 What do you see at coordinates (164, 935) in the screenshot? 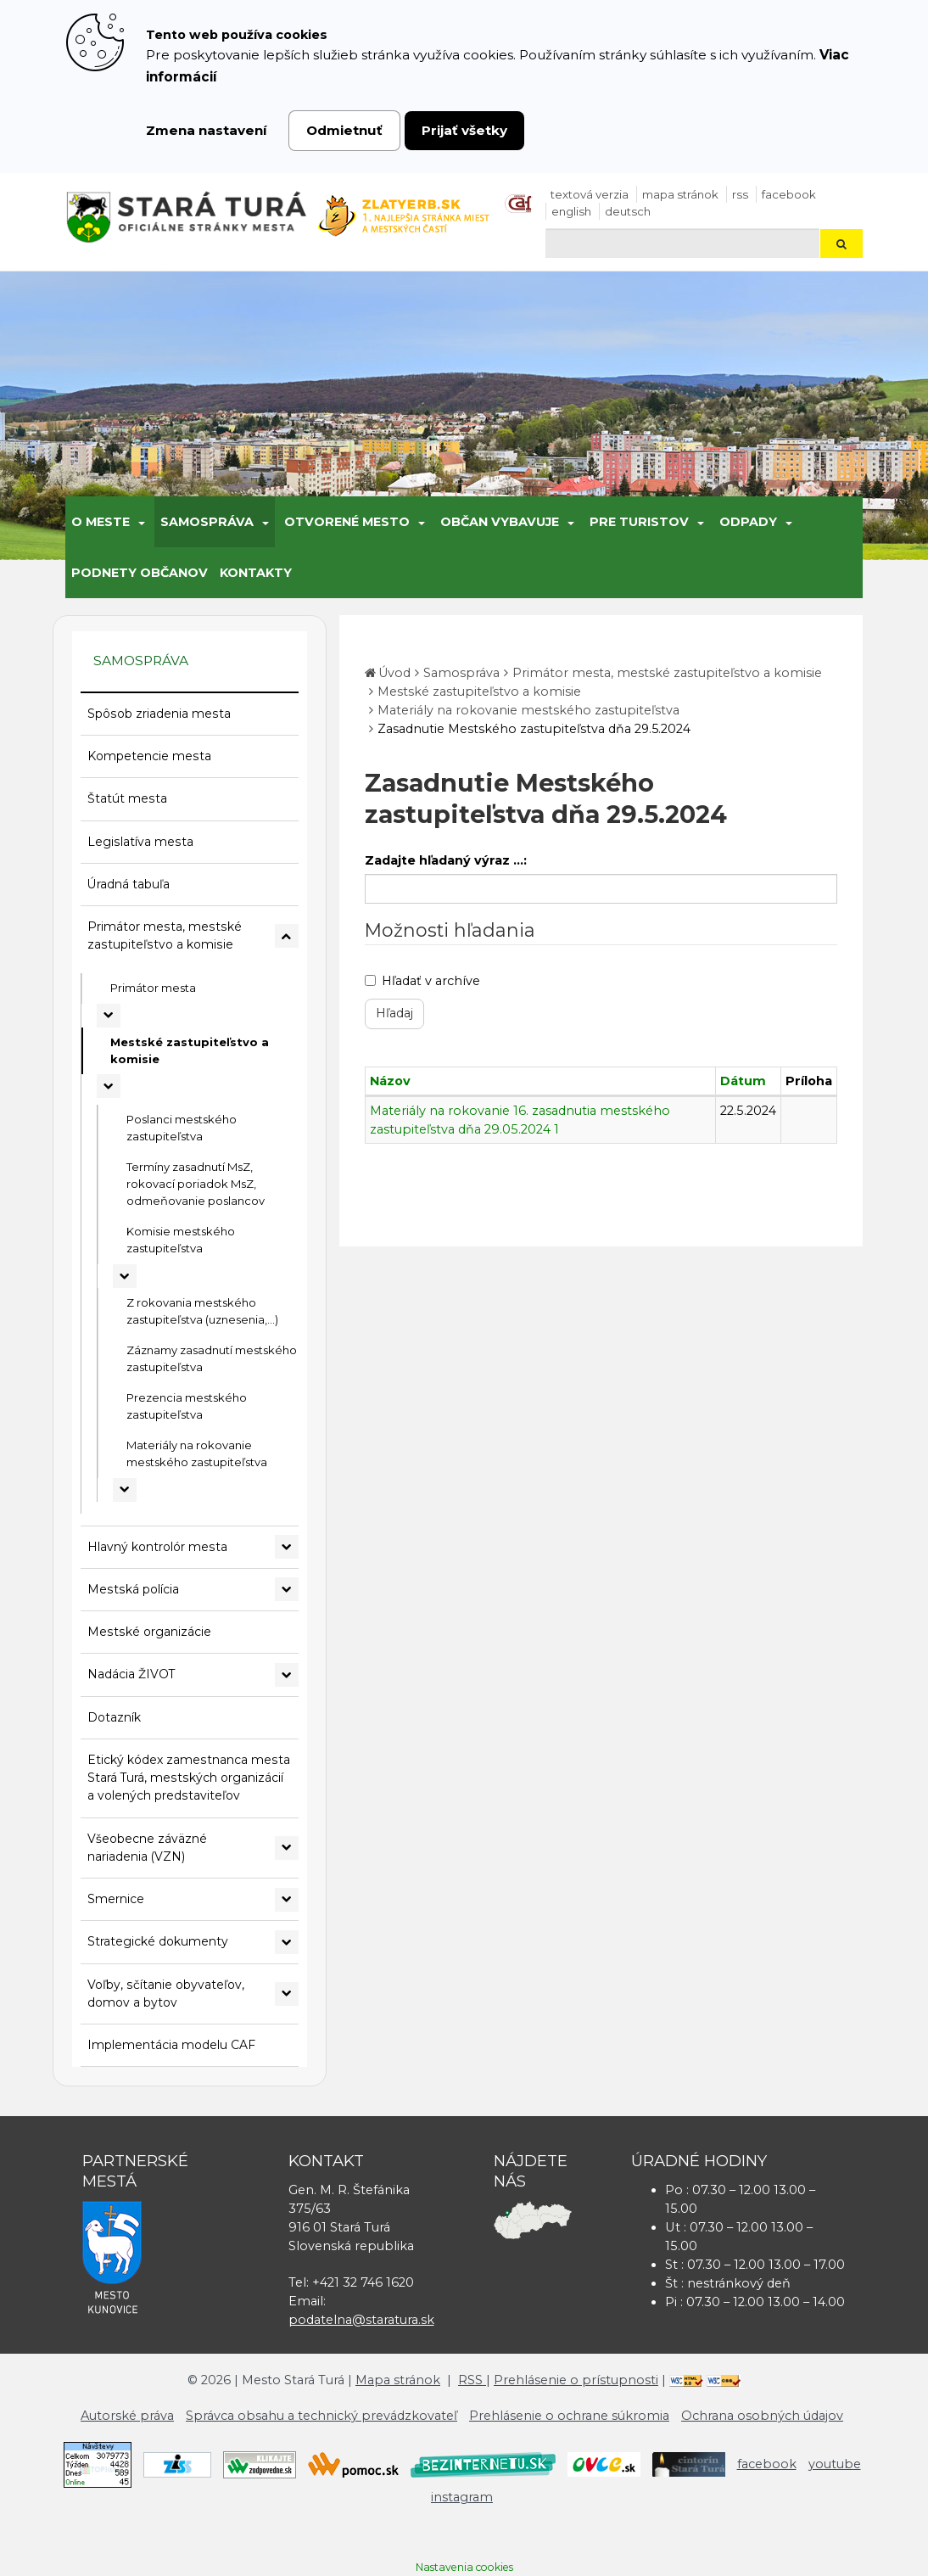
I see `Primátor mesta, mestské zastupiteľstvo a komisie` at bounding box center [164, 935].